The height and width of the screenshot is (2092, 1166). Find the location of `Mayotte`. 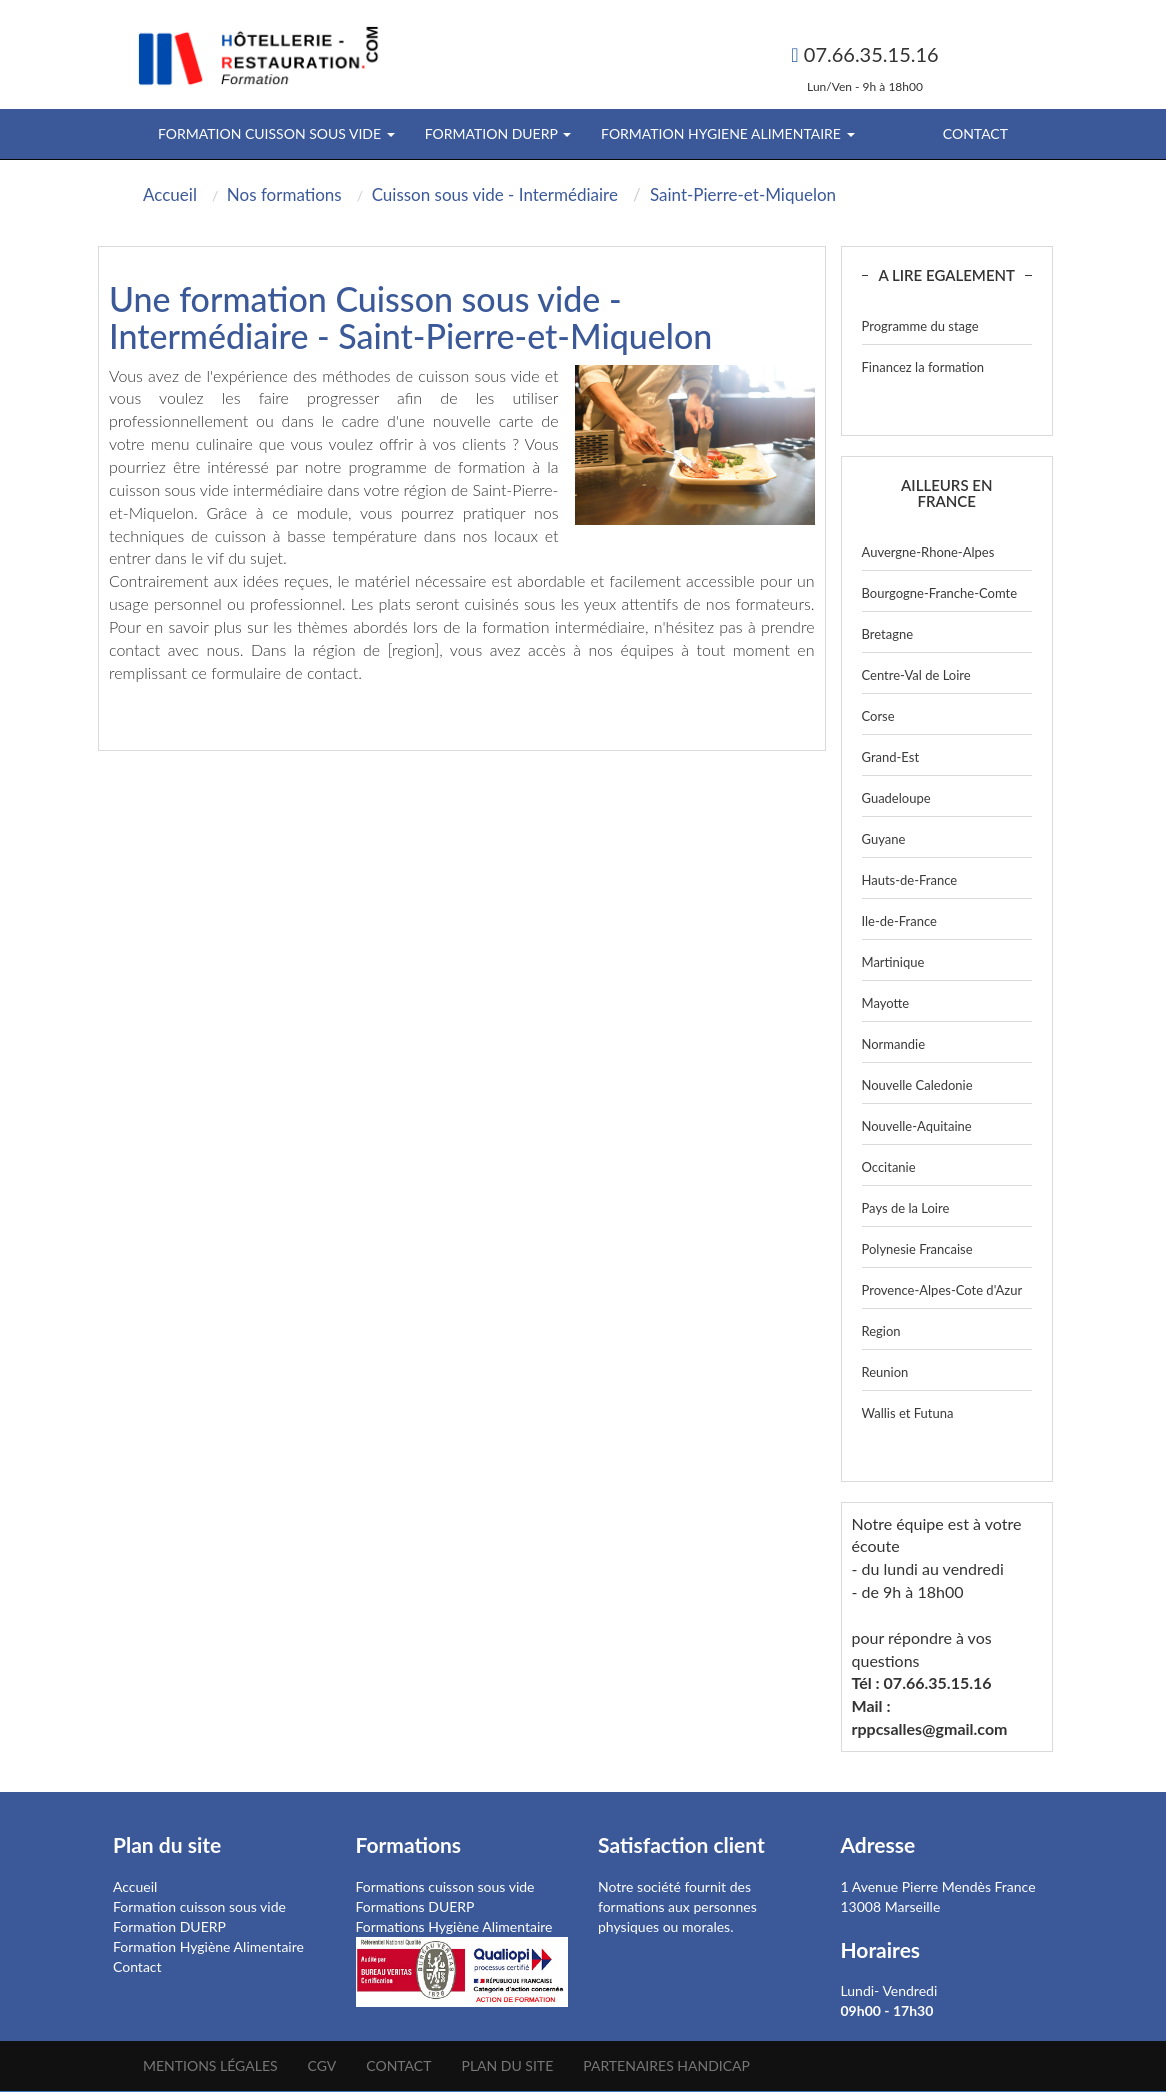

Mayotte is located at coordinates (886, 1003).